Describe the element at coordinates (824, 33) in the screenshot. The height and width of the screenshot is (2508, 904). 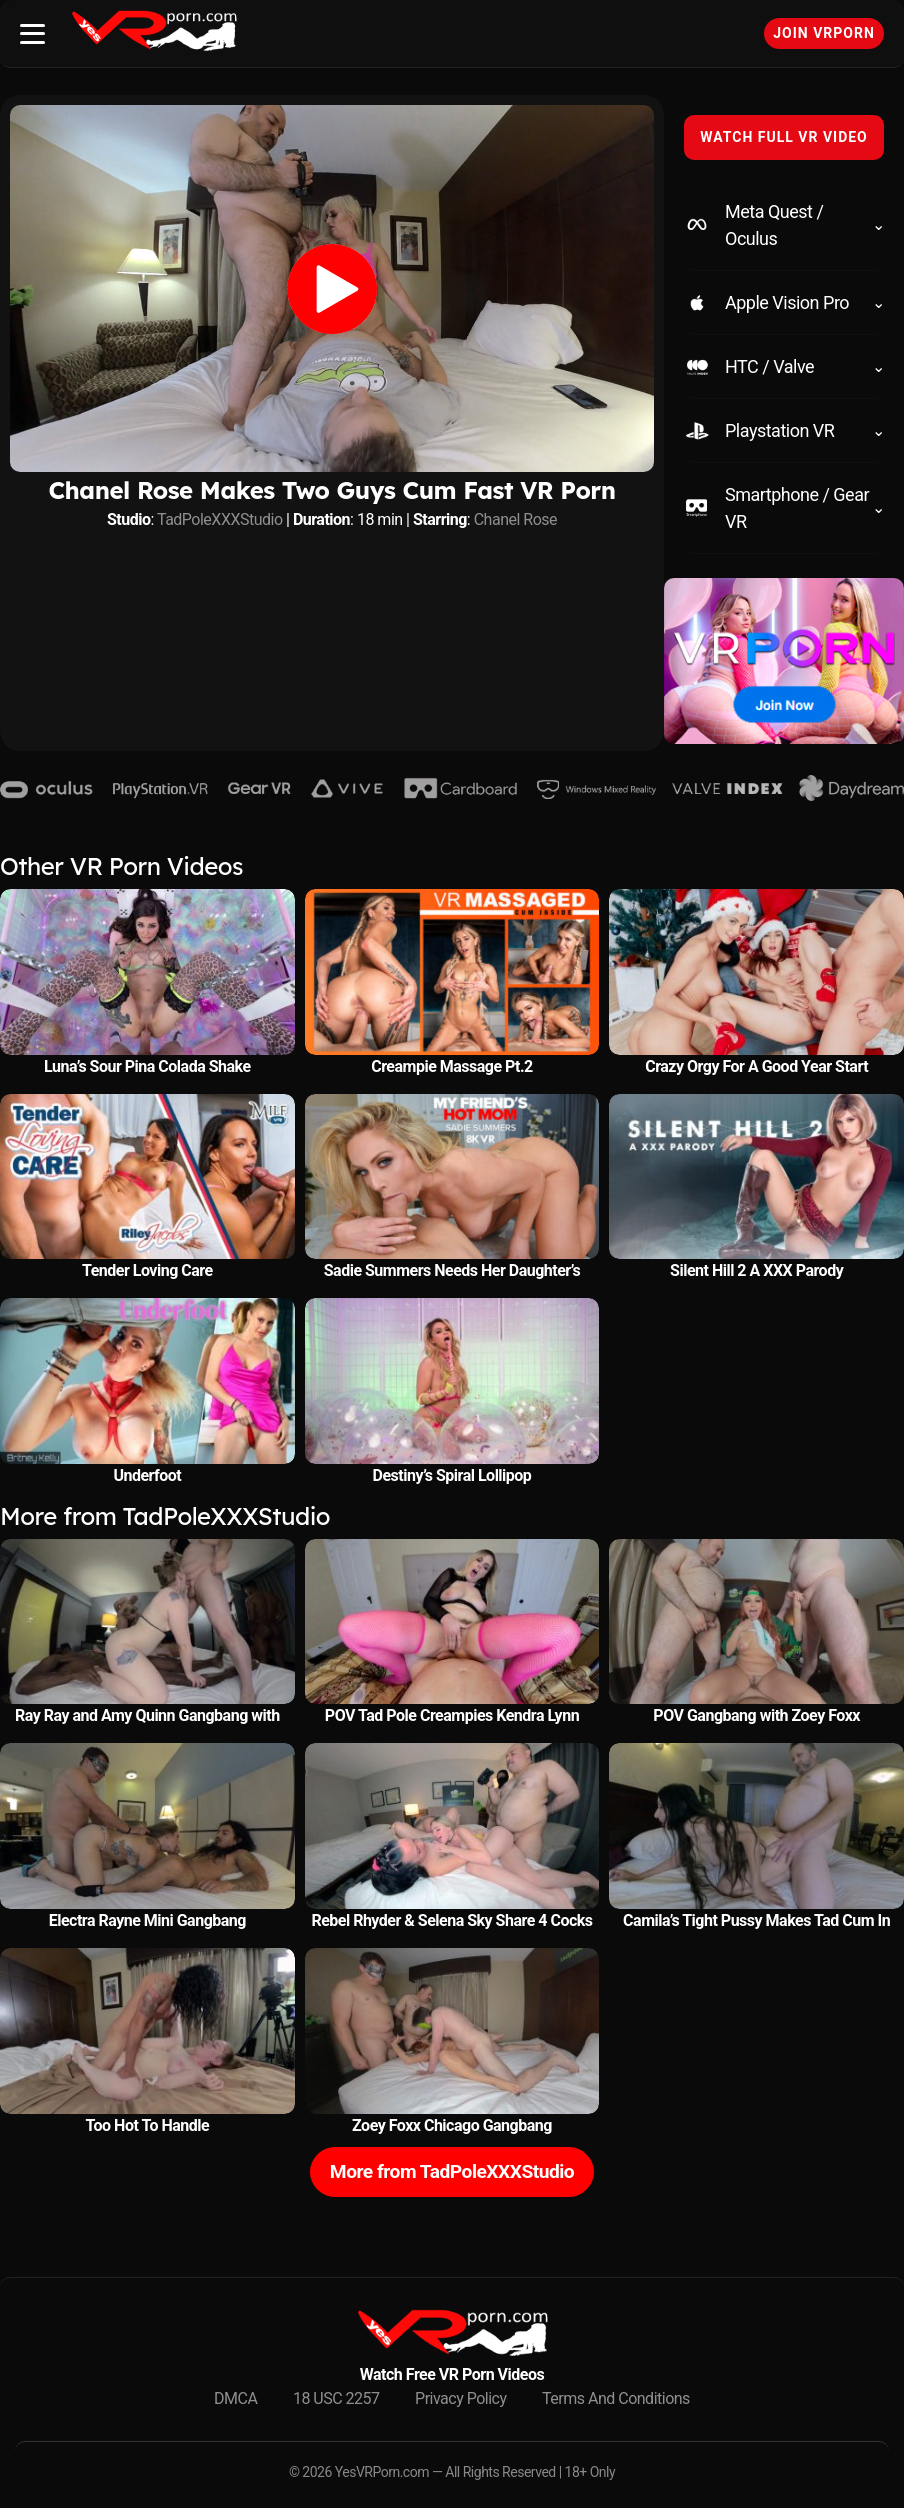
I see `Join VRPorn` at that location.